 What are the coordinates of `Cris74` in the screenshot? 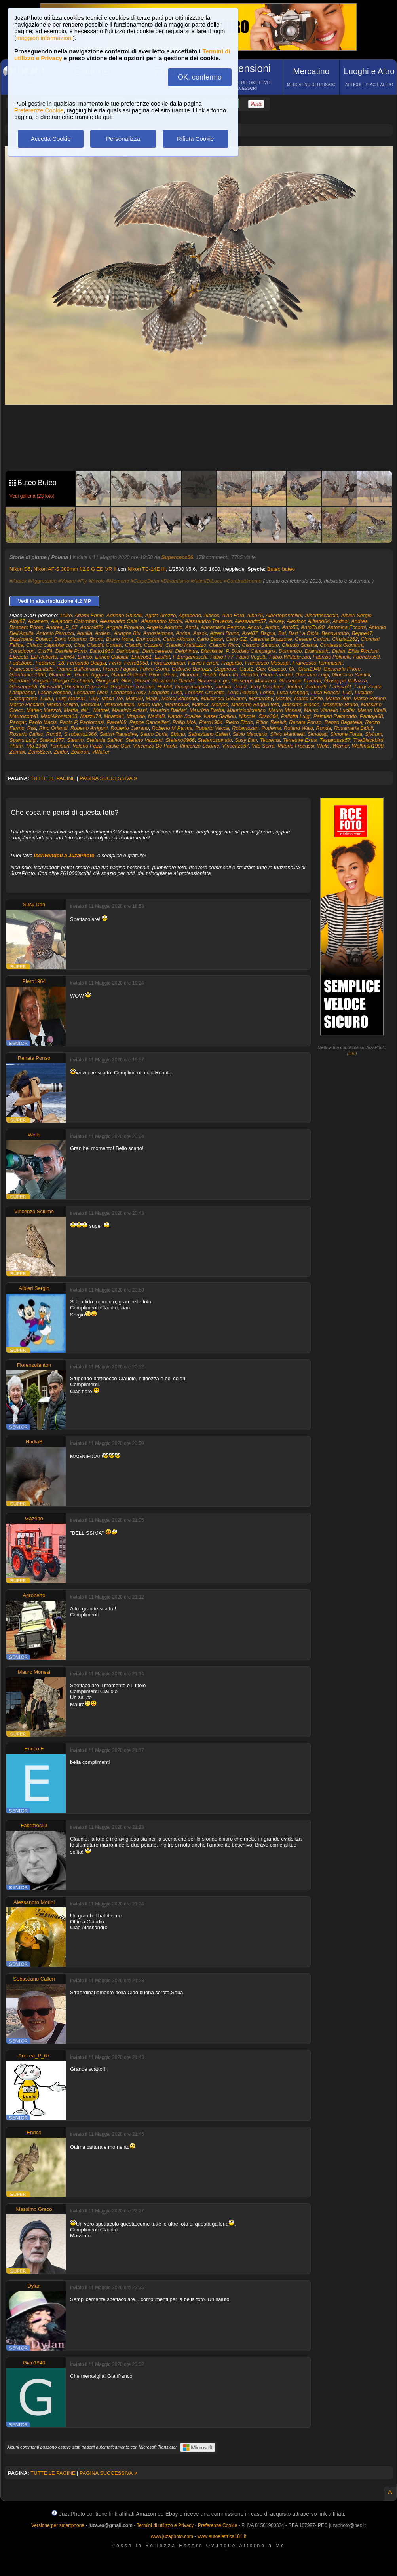 It's located at (45, 651).